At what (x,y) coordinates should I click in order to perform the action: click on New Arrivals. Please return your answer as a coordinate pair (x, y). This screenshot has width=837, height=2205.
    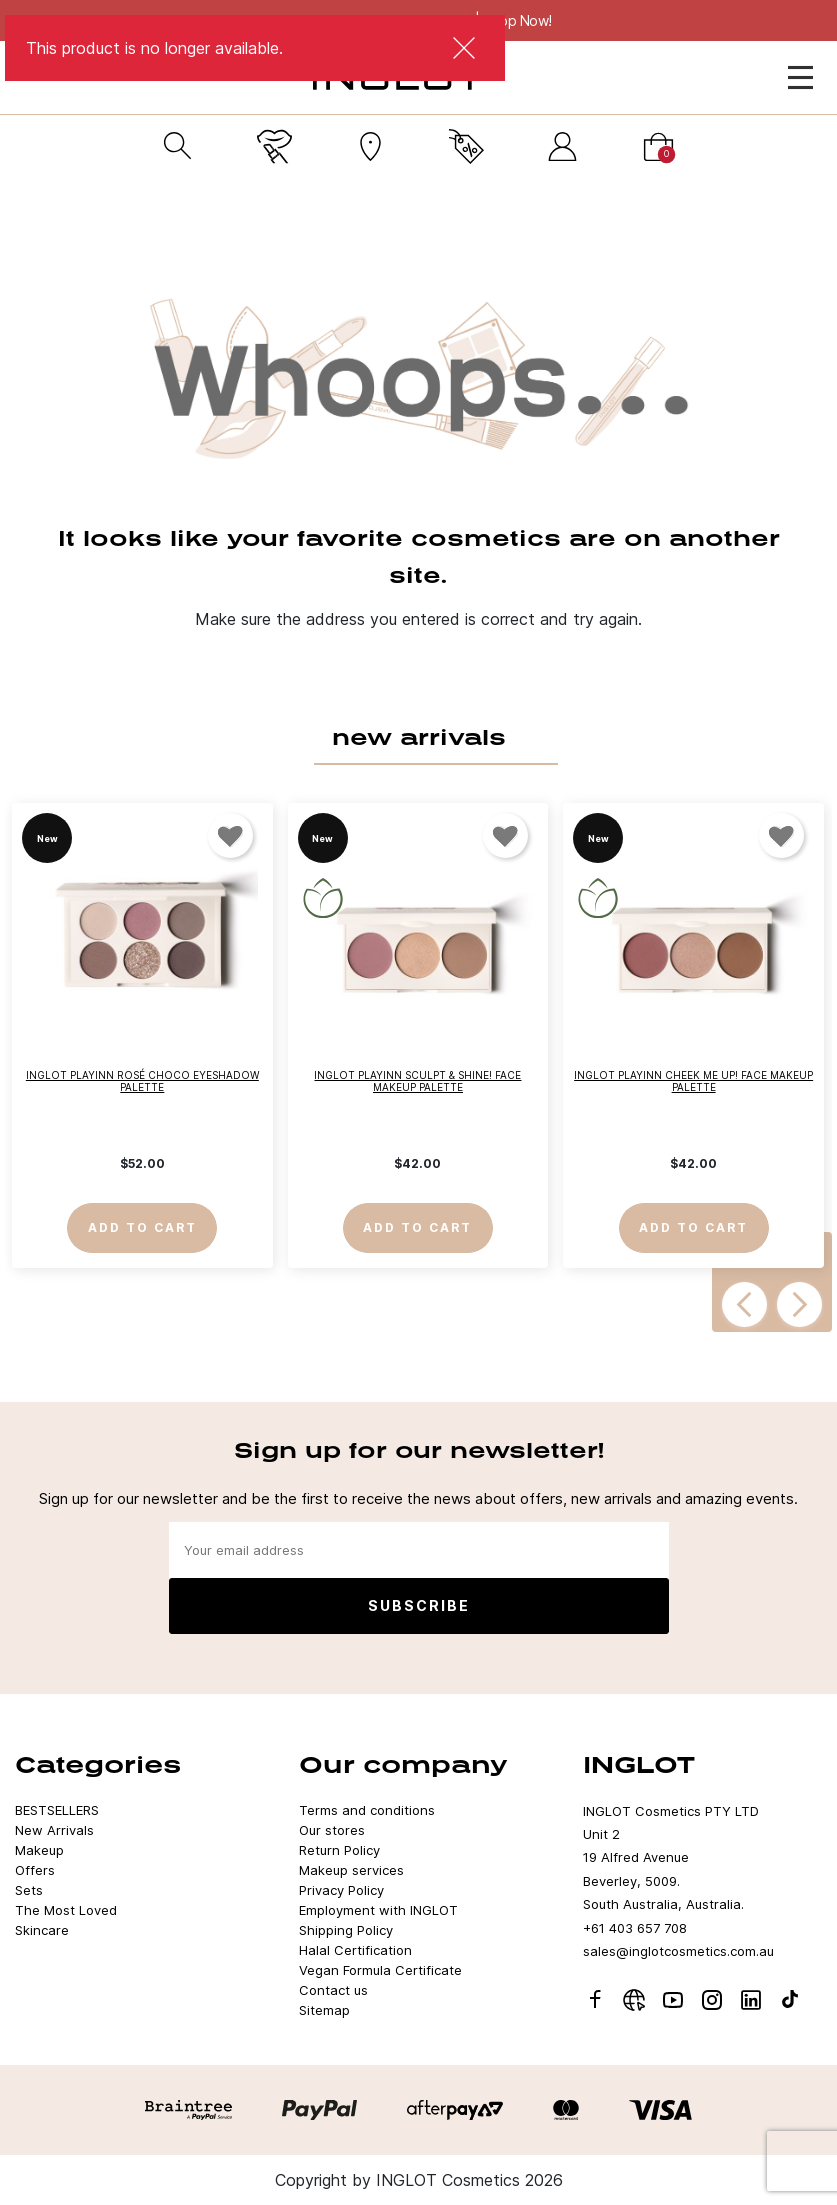
    Looking at the image, I should click on (54, 1830).